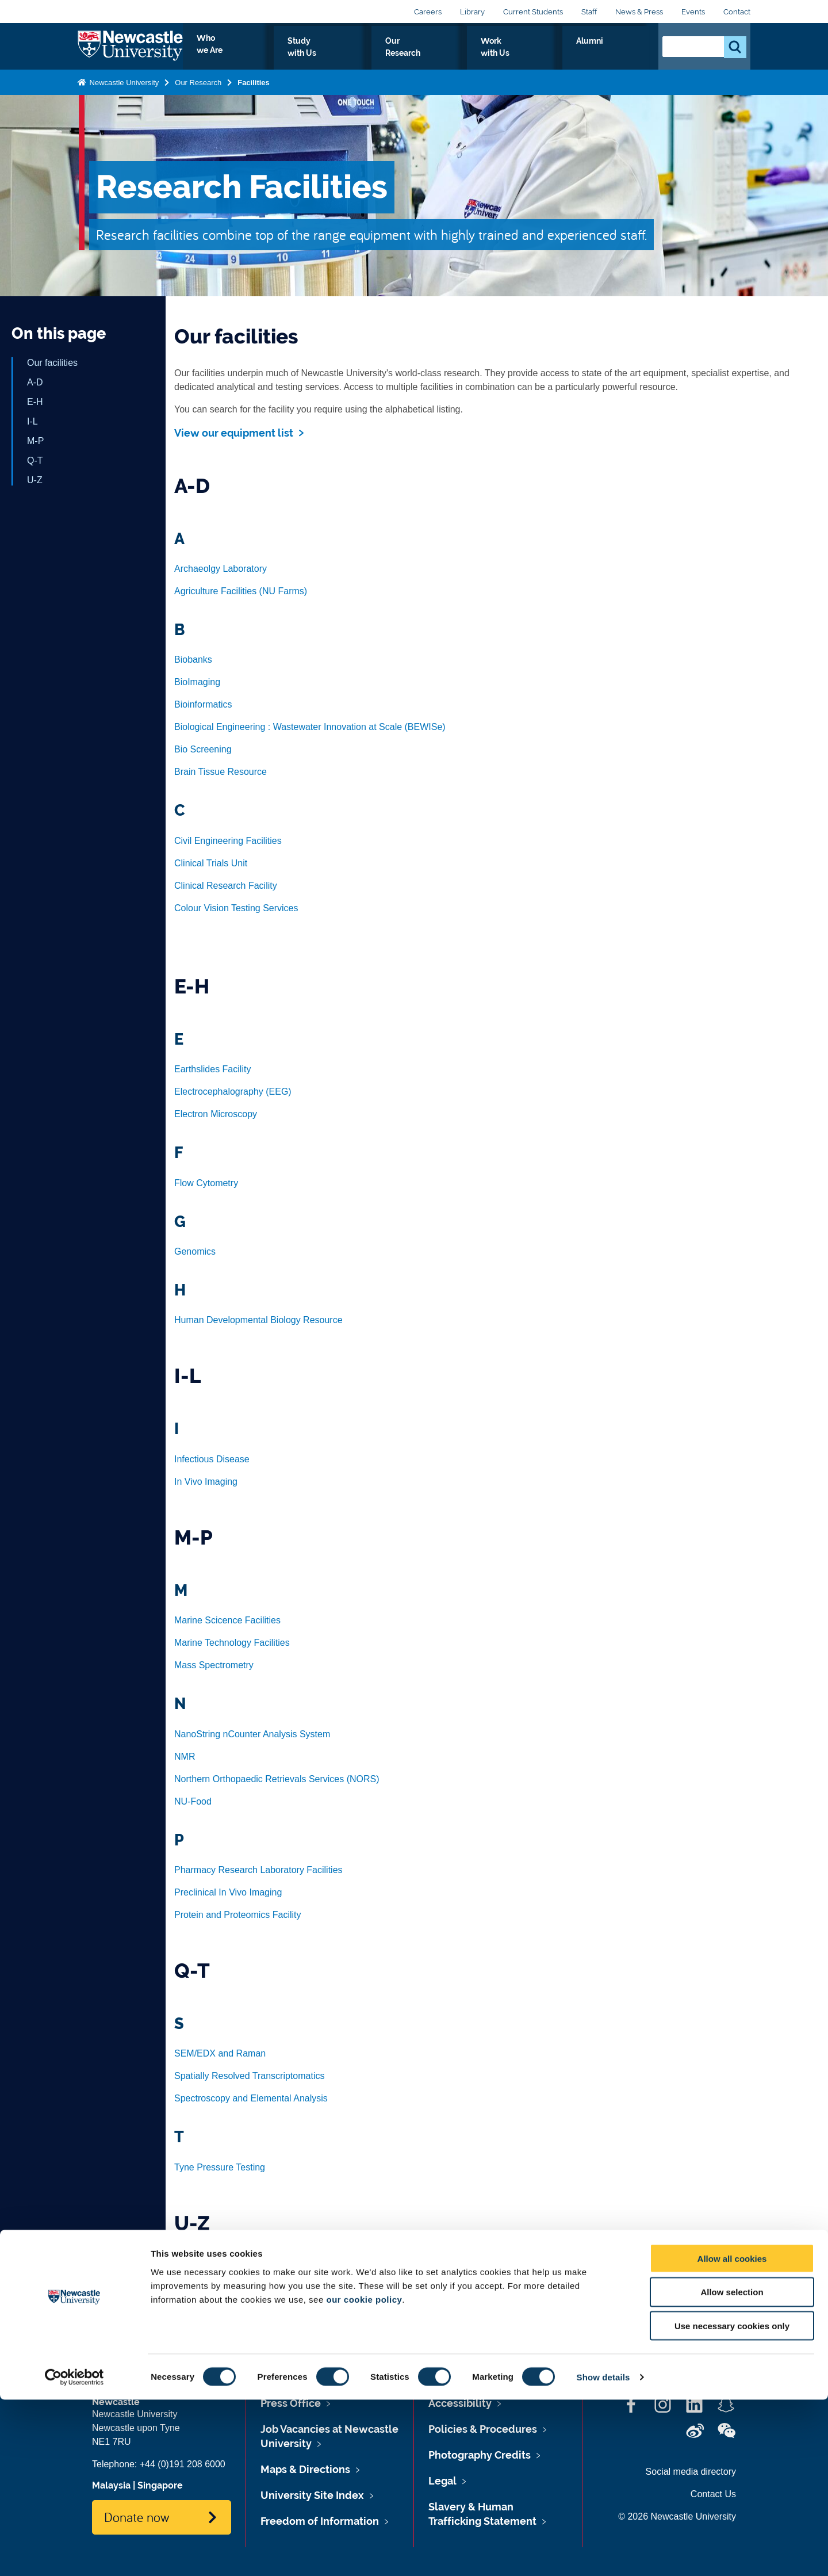  I want to click on Facilities, so click(253, 92).